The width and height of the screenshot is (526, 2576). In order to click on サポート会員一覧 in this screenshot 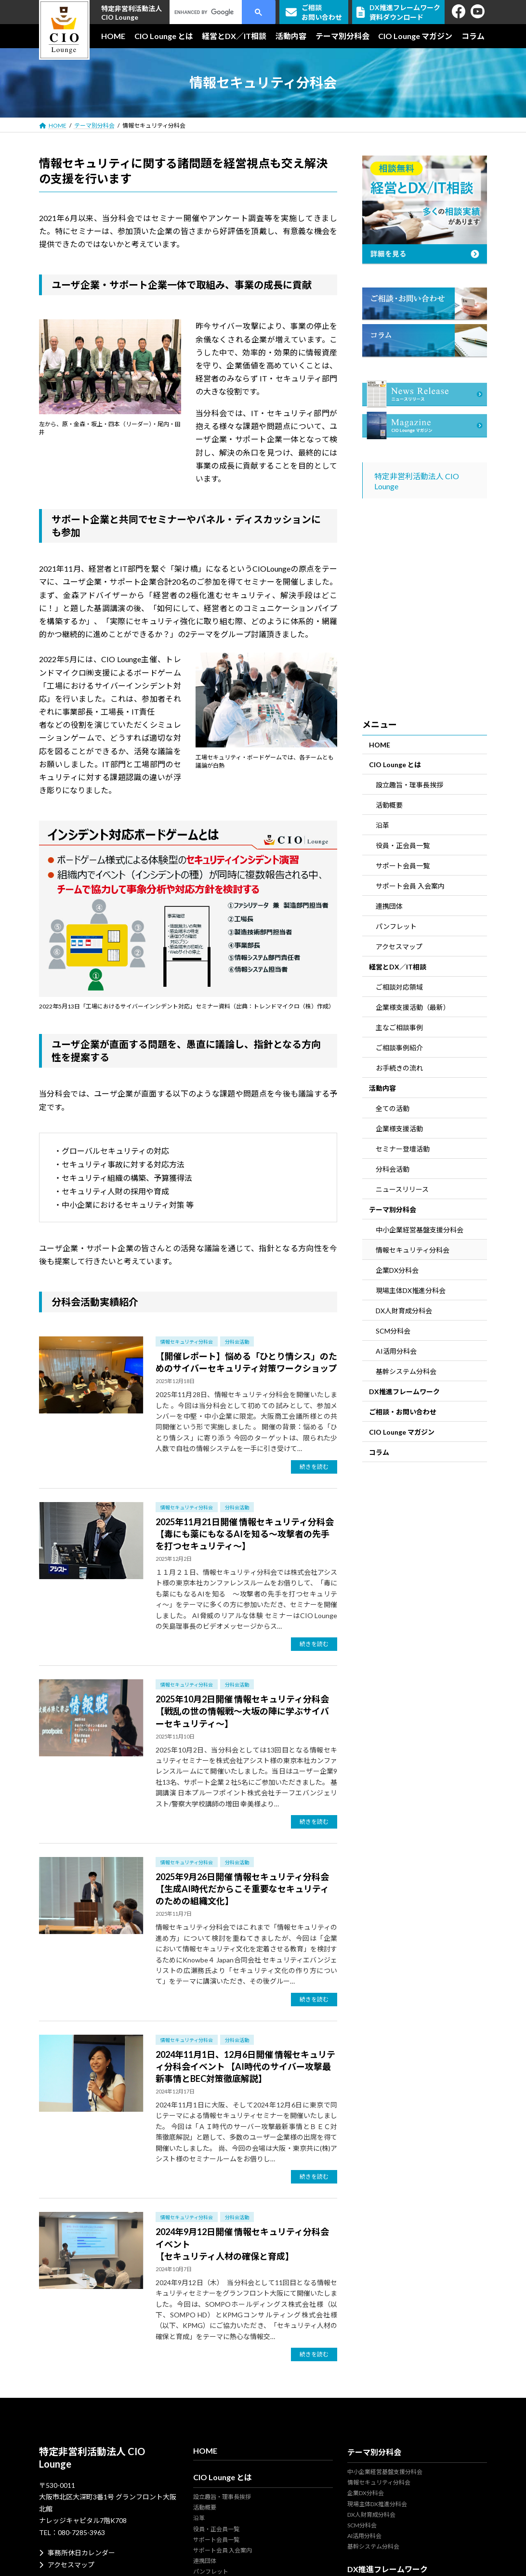, I will do `click(403, 866)`.